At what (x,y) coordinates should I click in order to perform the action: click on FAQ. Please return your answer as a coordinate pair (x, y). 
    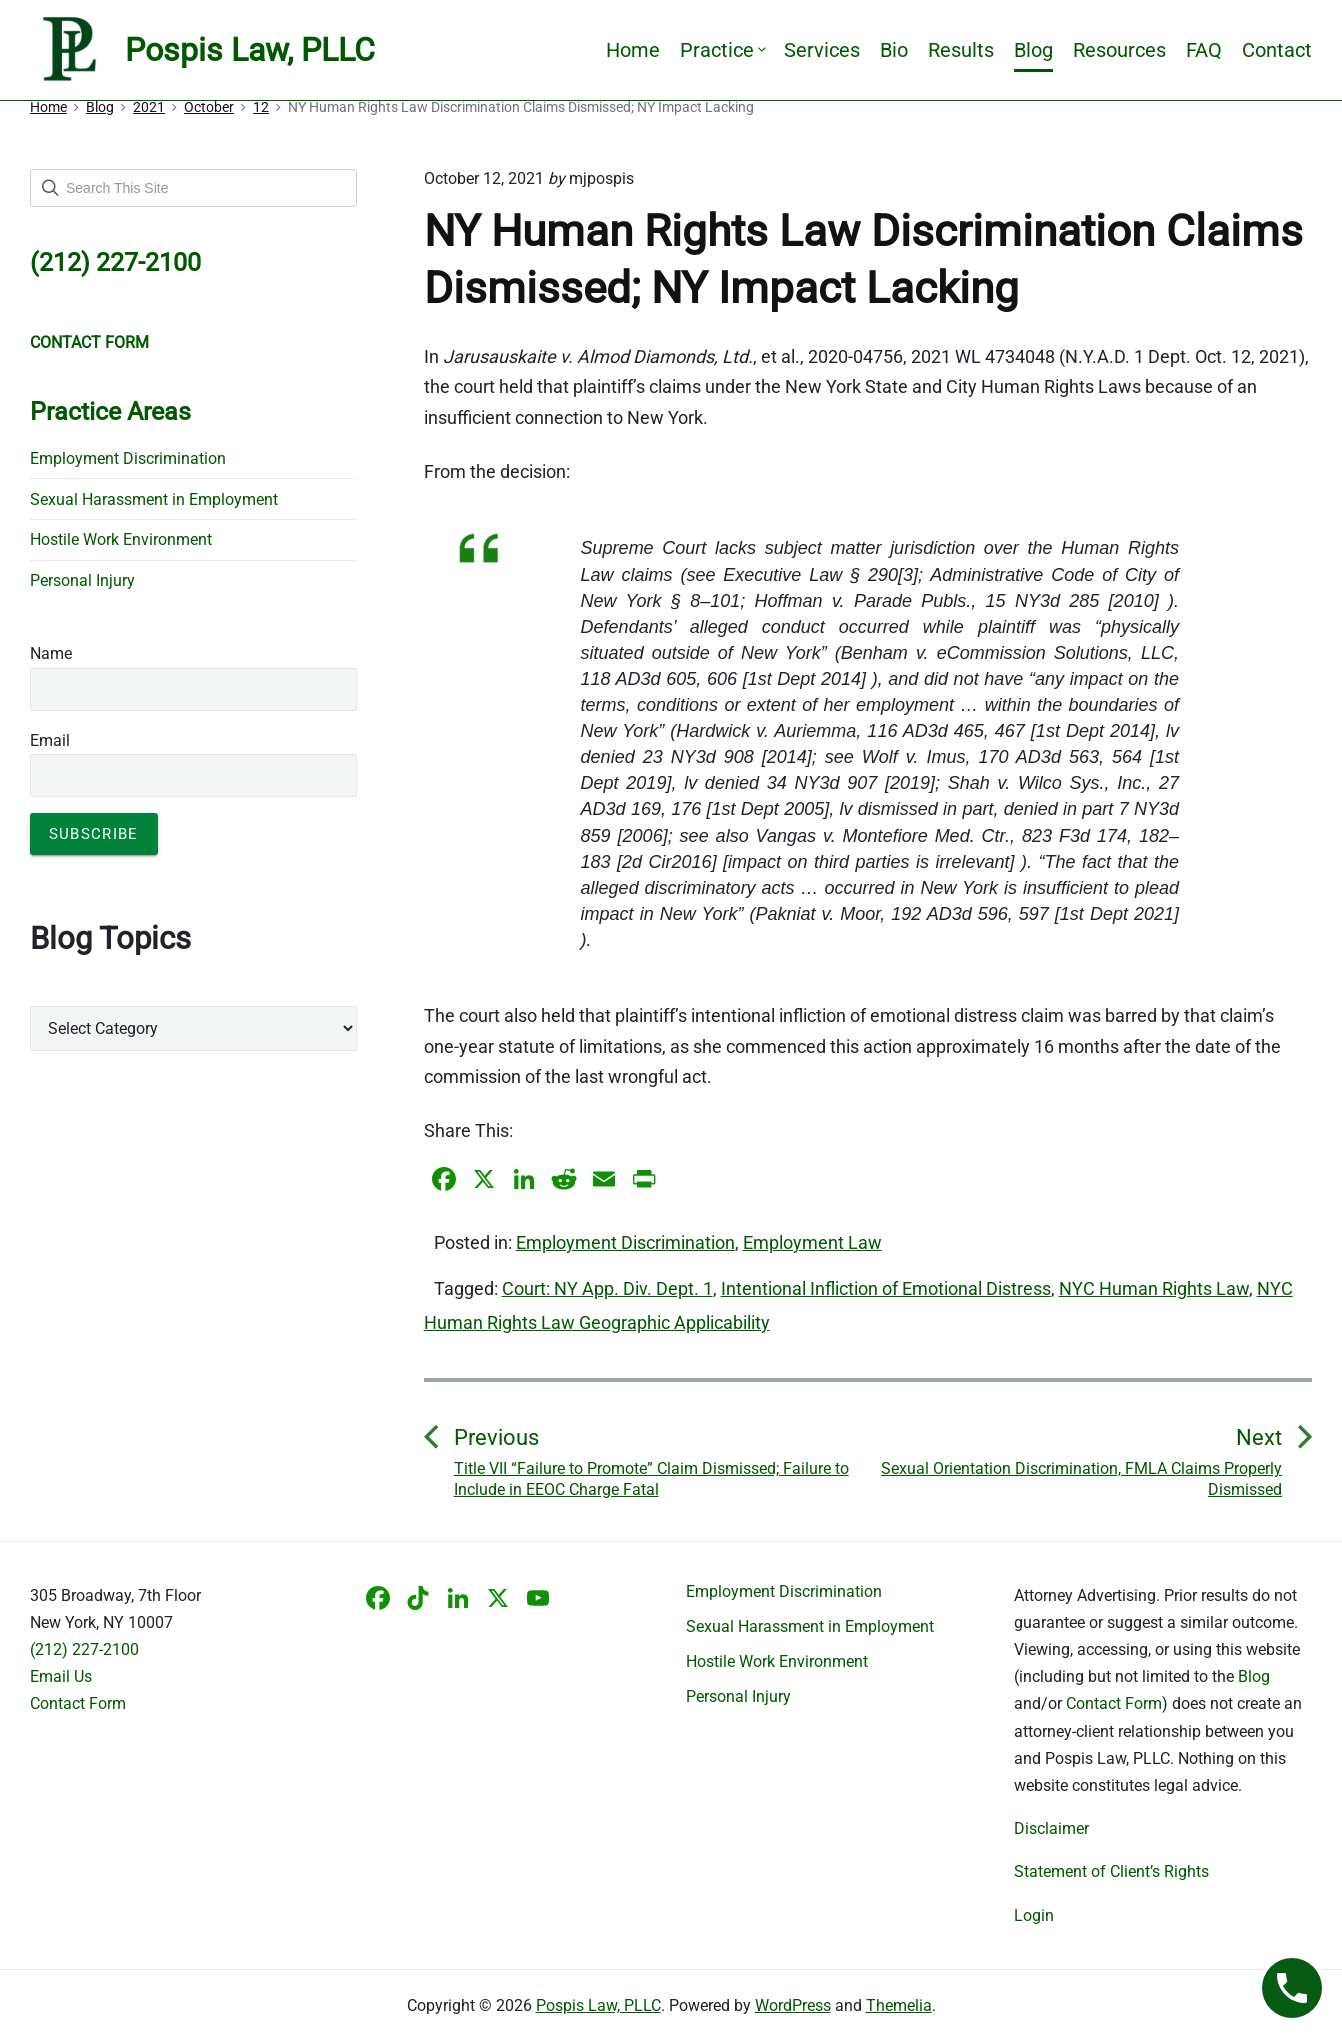
    Looking at the image, I should click on (1204, 50).